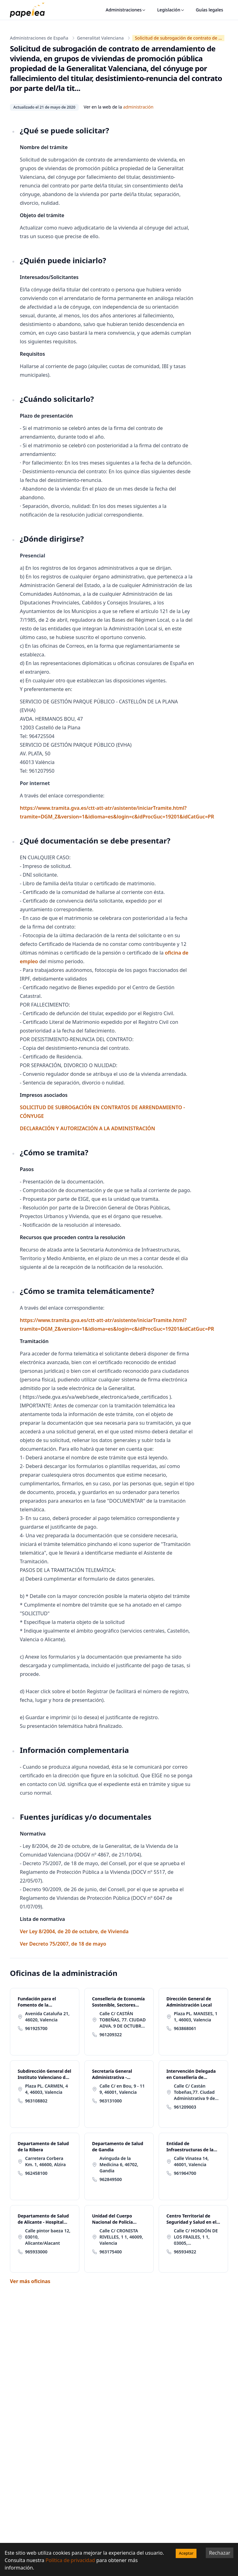  Describe the element at coordinates (36, 2173) in the screenshot. I see `962458100` at that location.